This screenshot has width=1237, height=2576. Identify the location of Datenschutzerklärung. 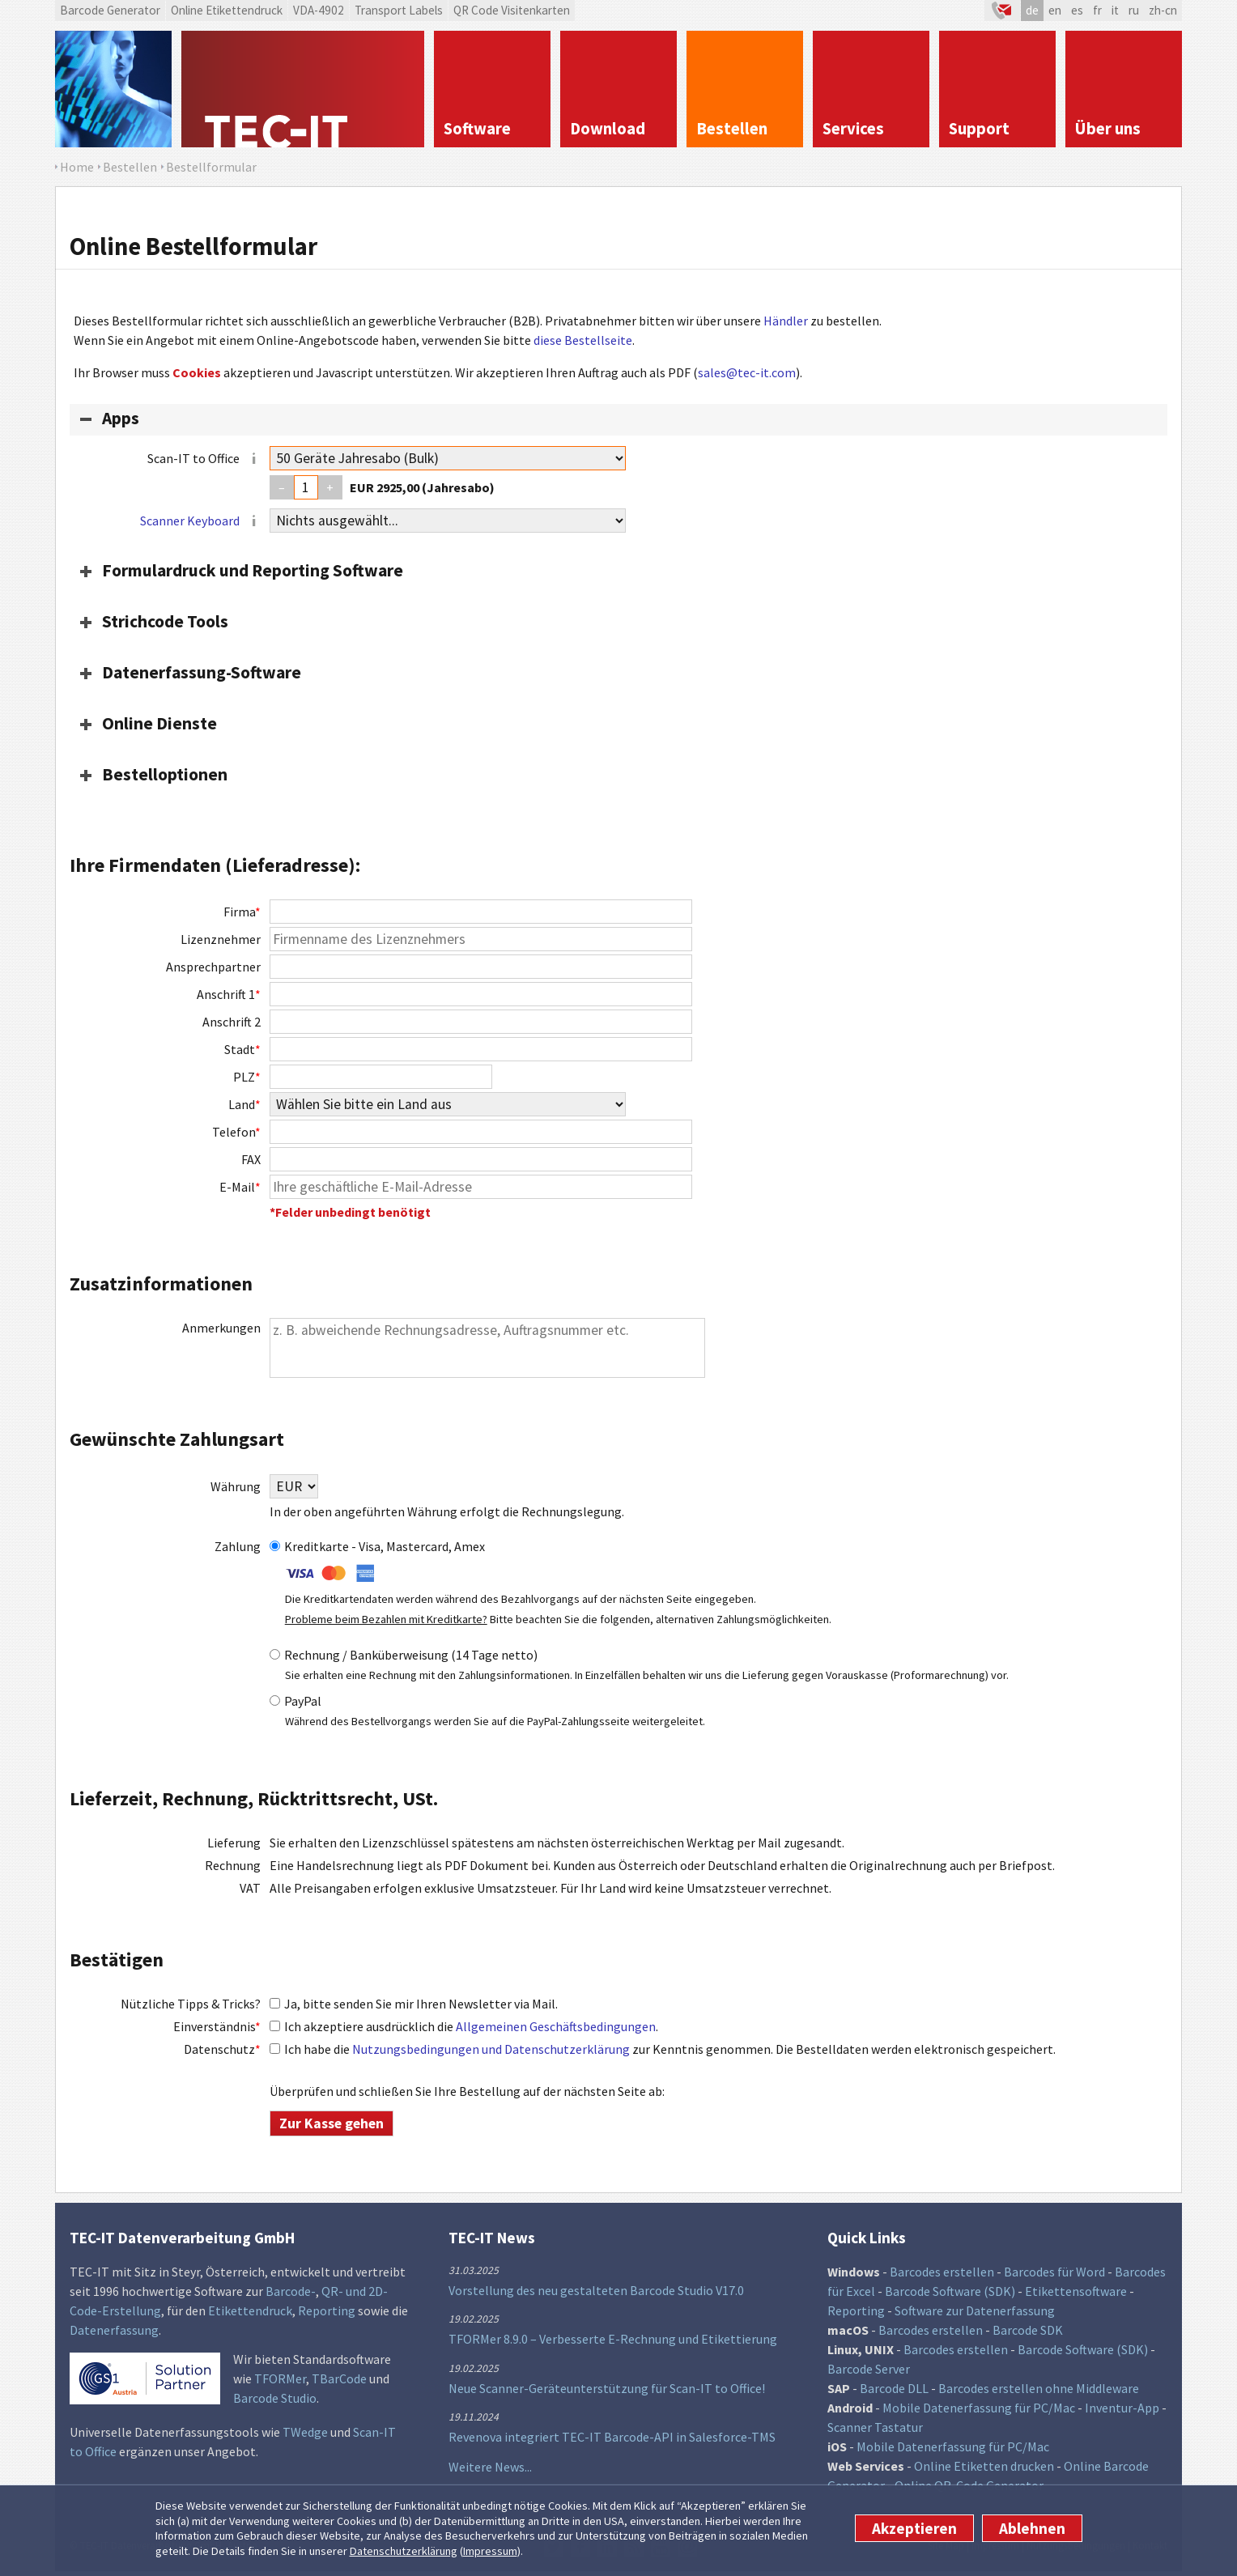
(403, 2551).